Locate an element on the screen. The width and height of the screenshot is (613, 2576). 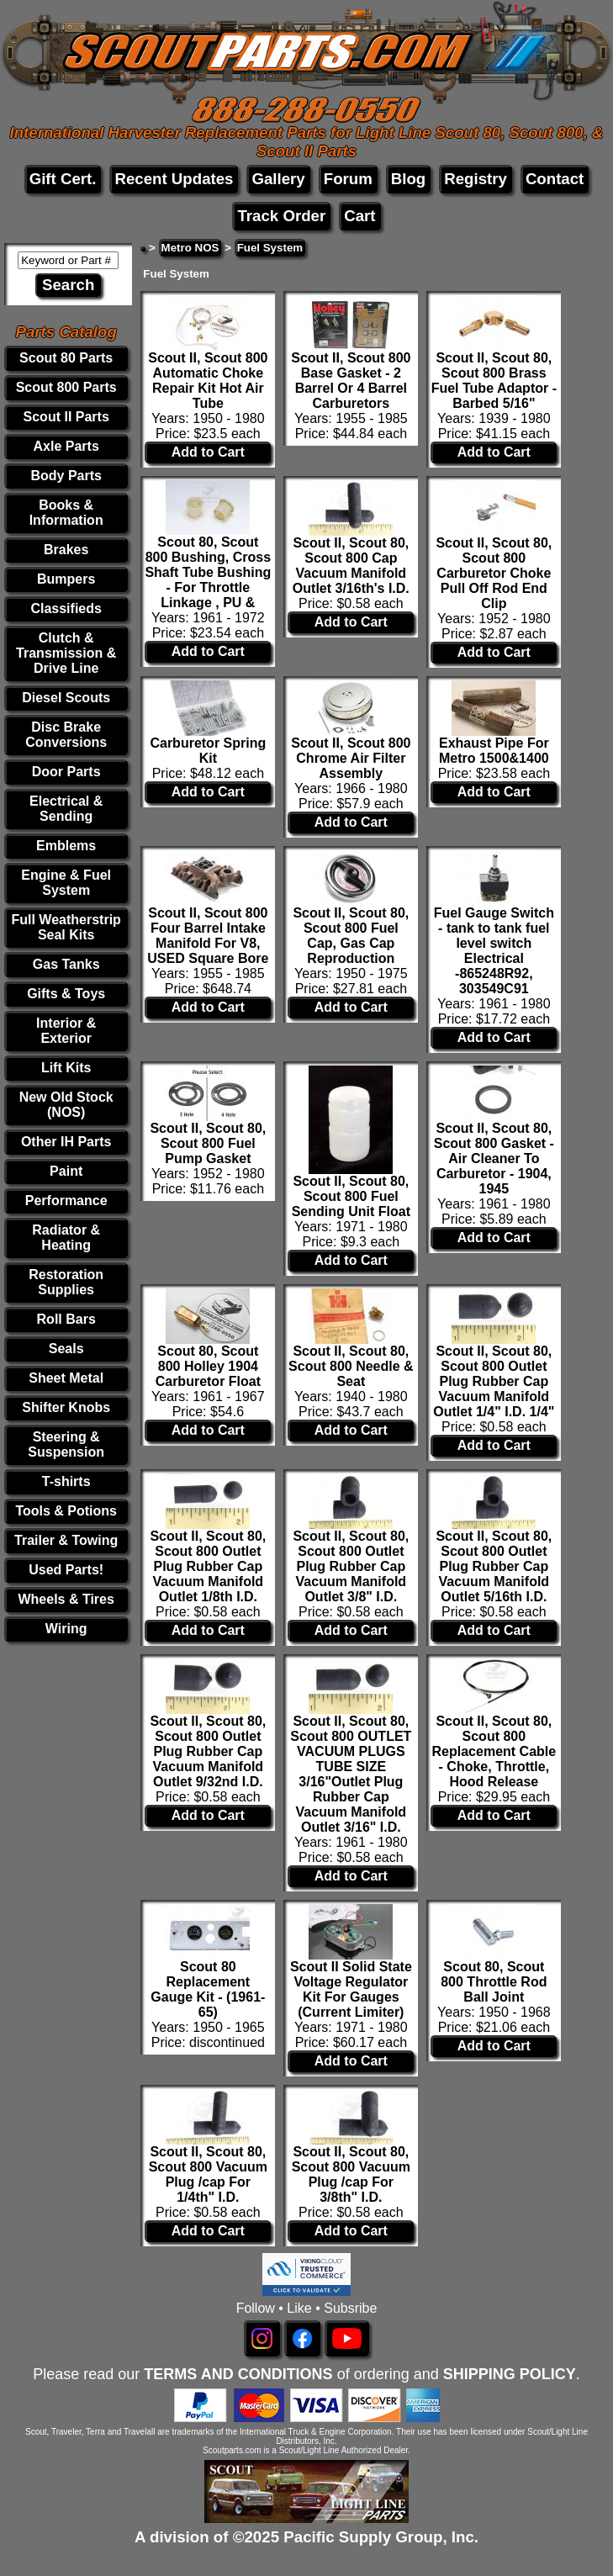
Scout II, Scout 80, Scout 800 Carburetor Choke Pull Off Rod End Clip is located at coordinates (494, 573).